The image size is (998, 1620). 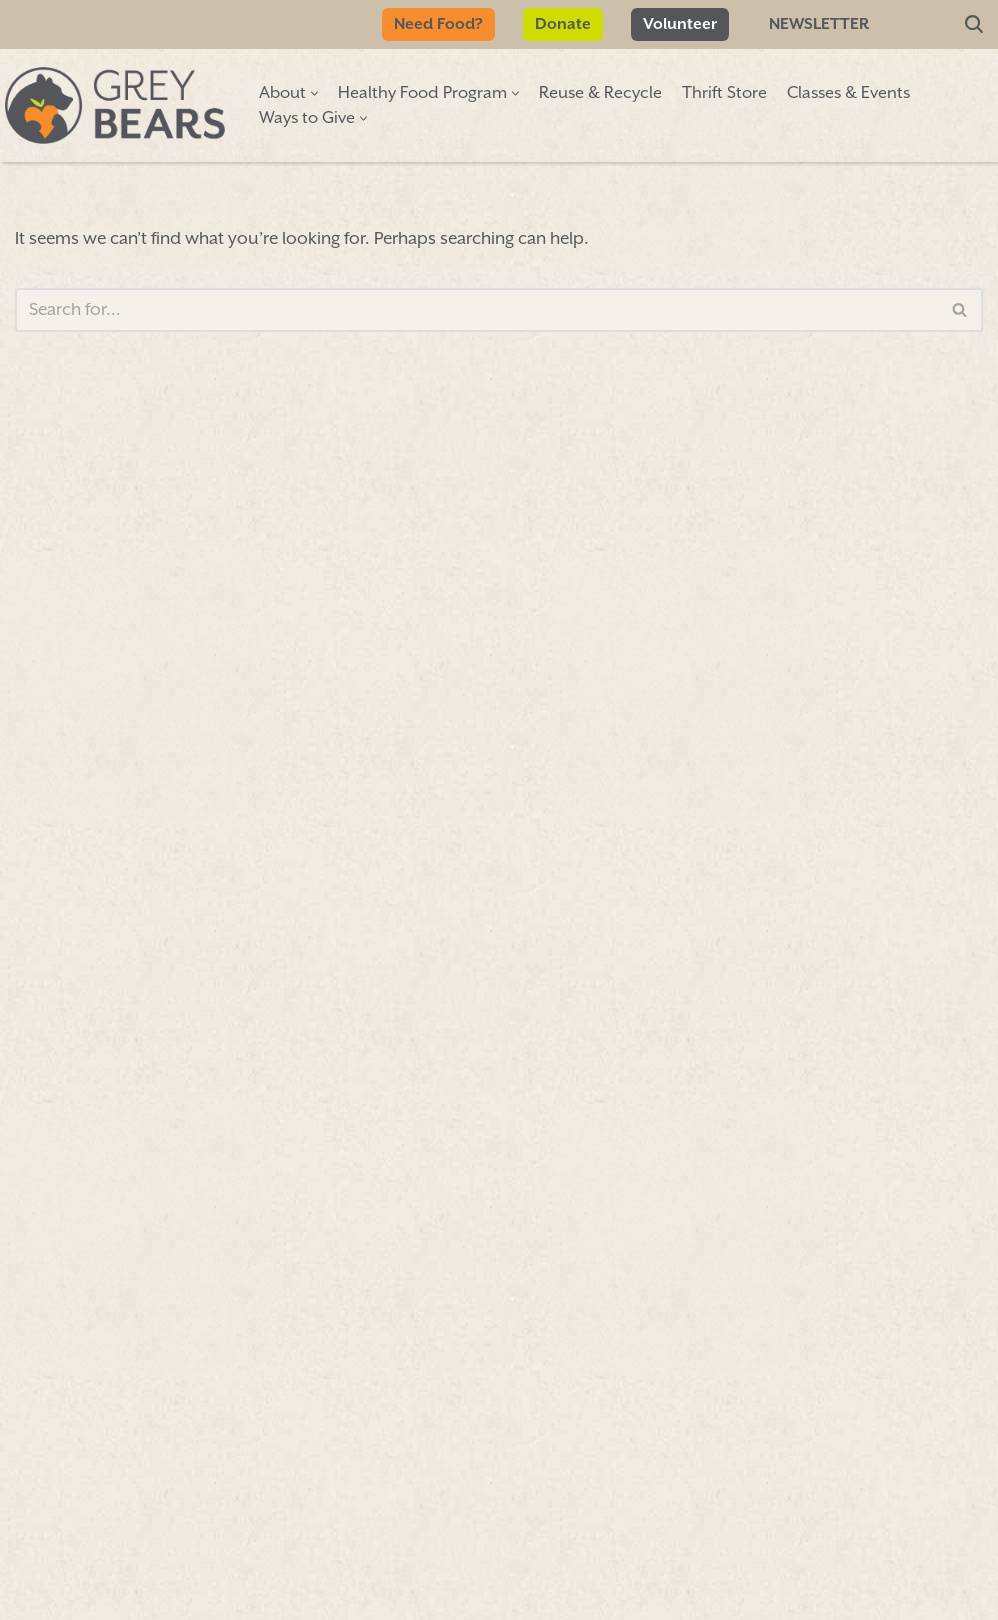 What do you see at coordinates (848, 93) in the screenshot?
I see `Classes & Events` at bounding box center [848, 93].